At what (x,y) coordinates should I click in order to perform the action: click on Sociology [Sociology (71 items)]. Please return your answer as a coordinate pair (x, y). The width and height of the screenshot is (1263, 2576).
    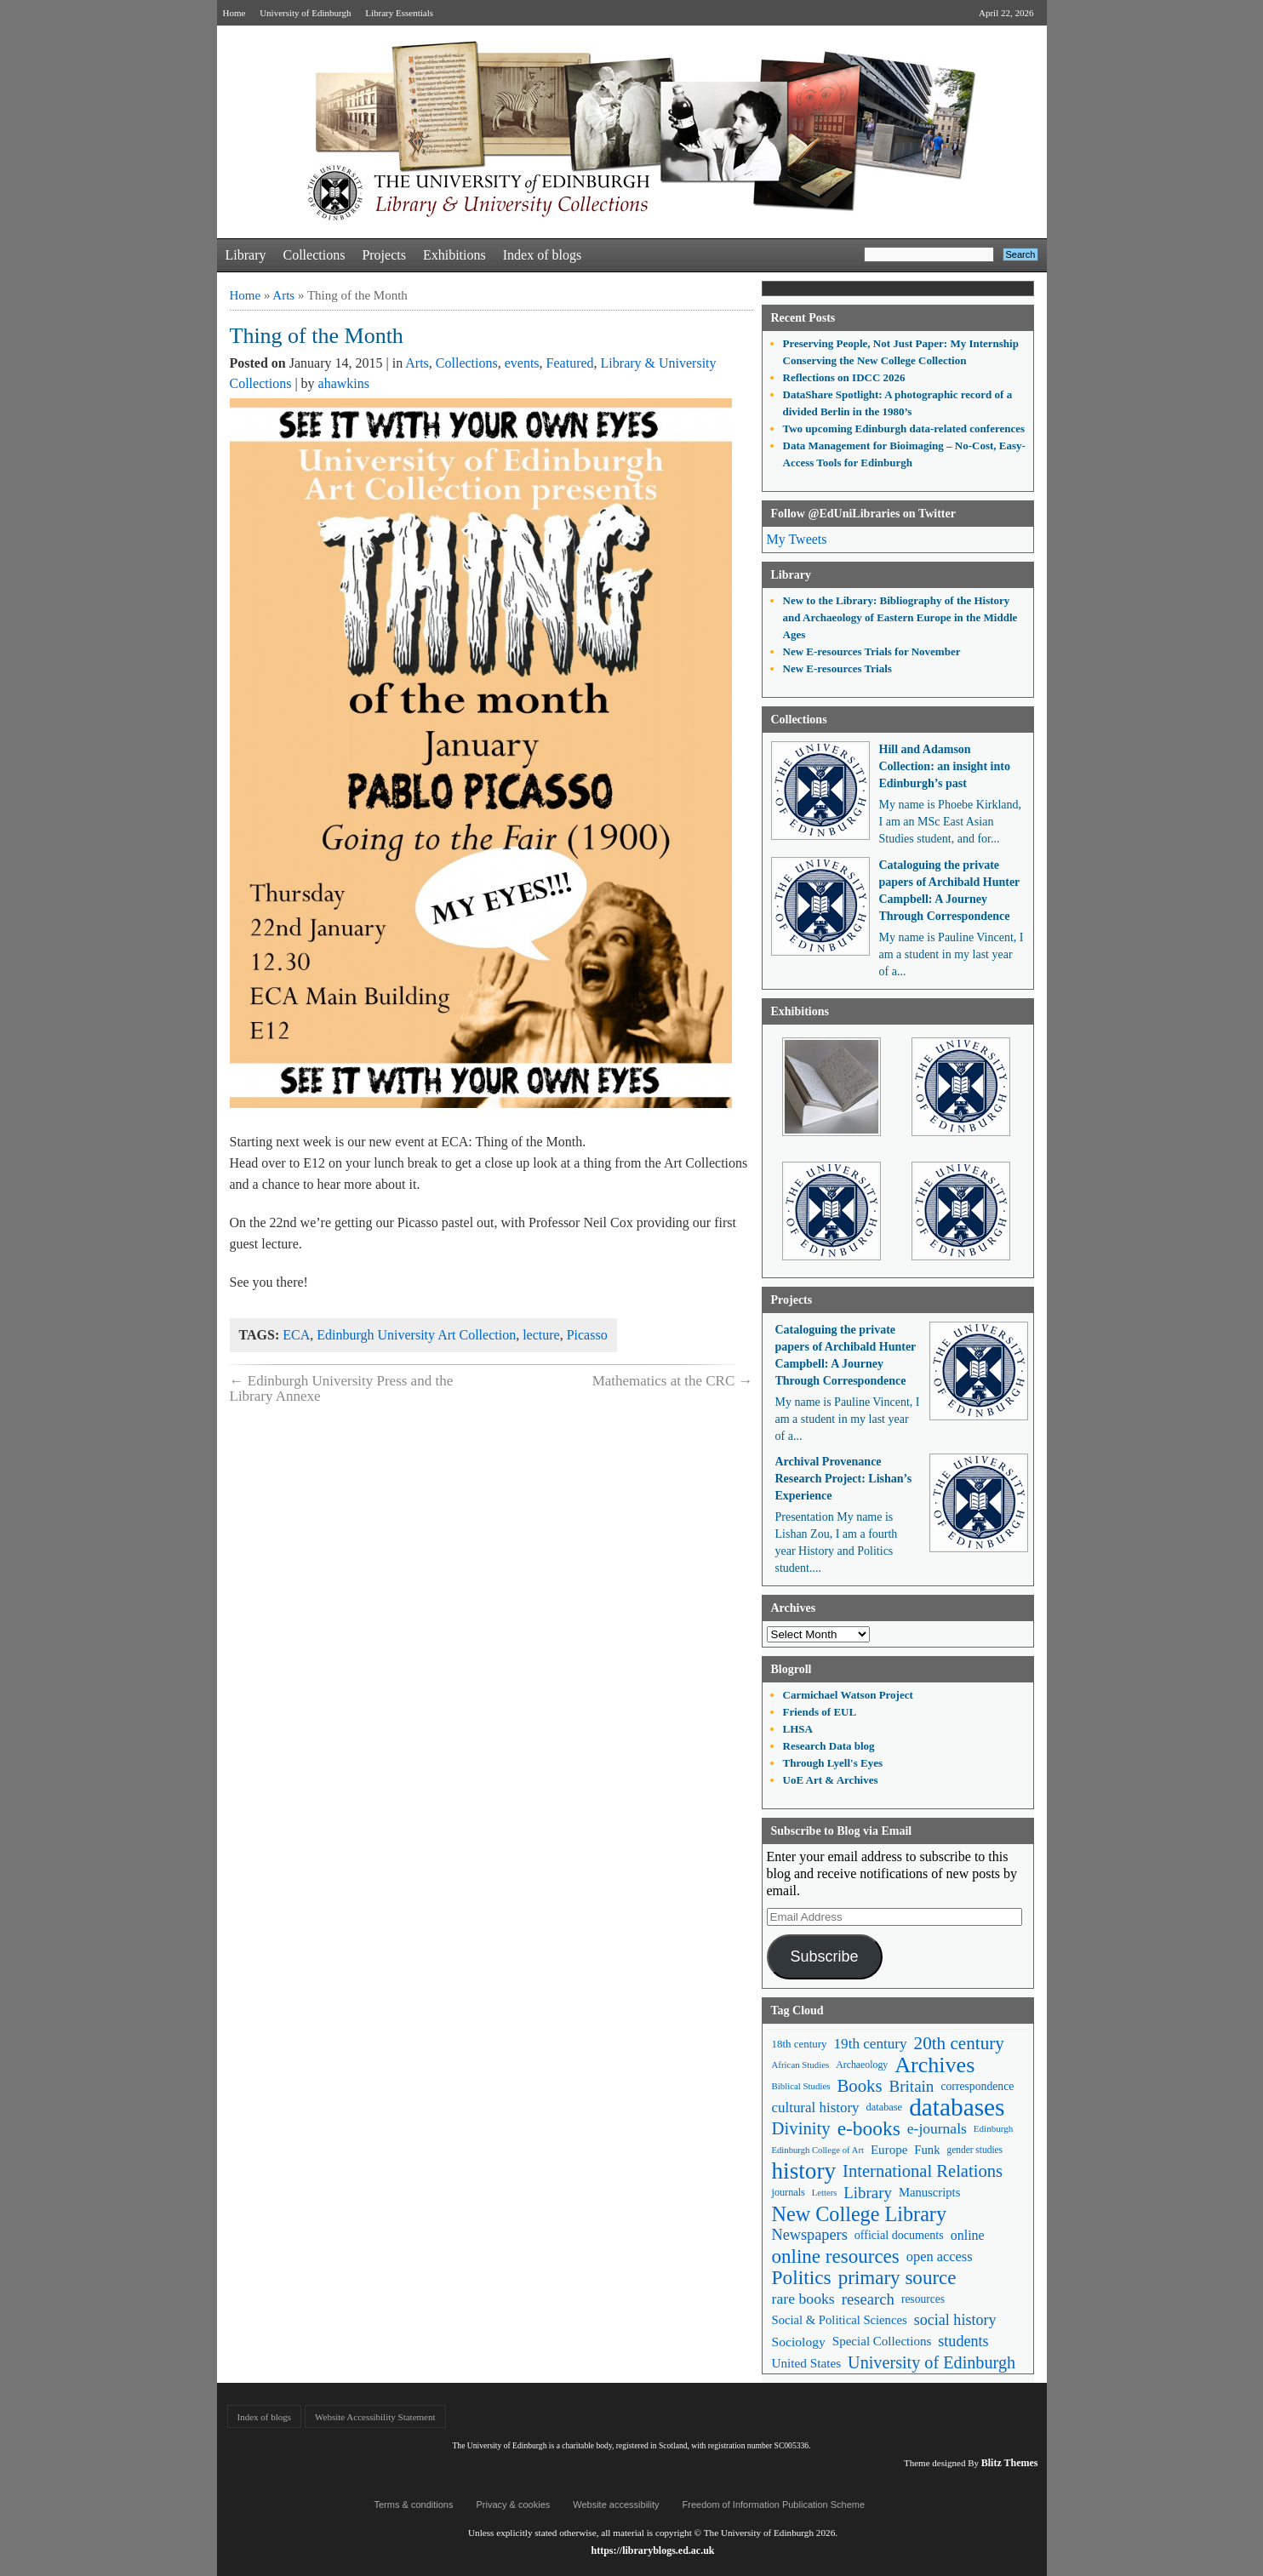
    Looking at the image, I should click on (799, 2341).